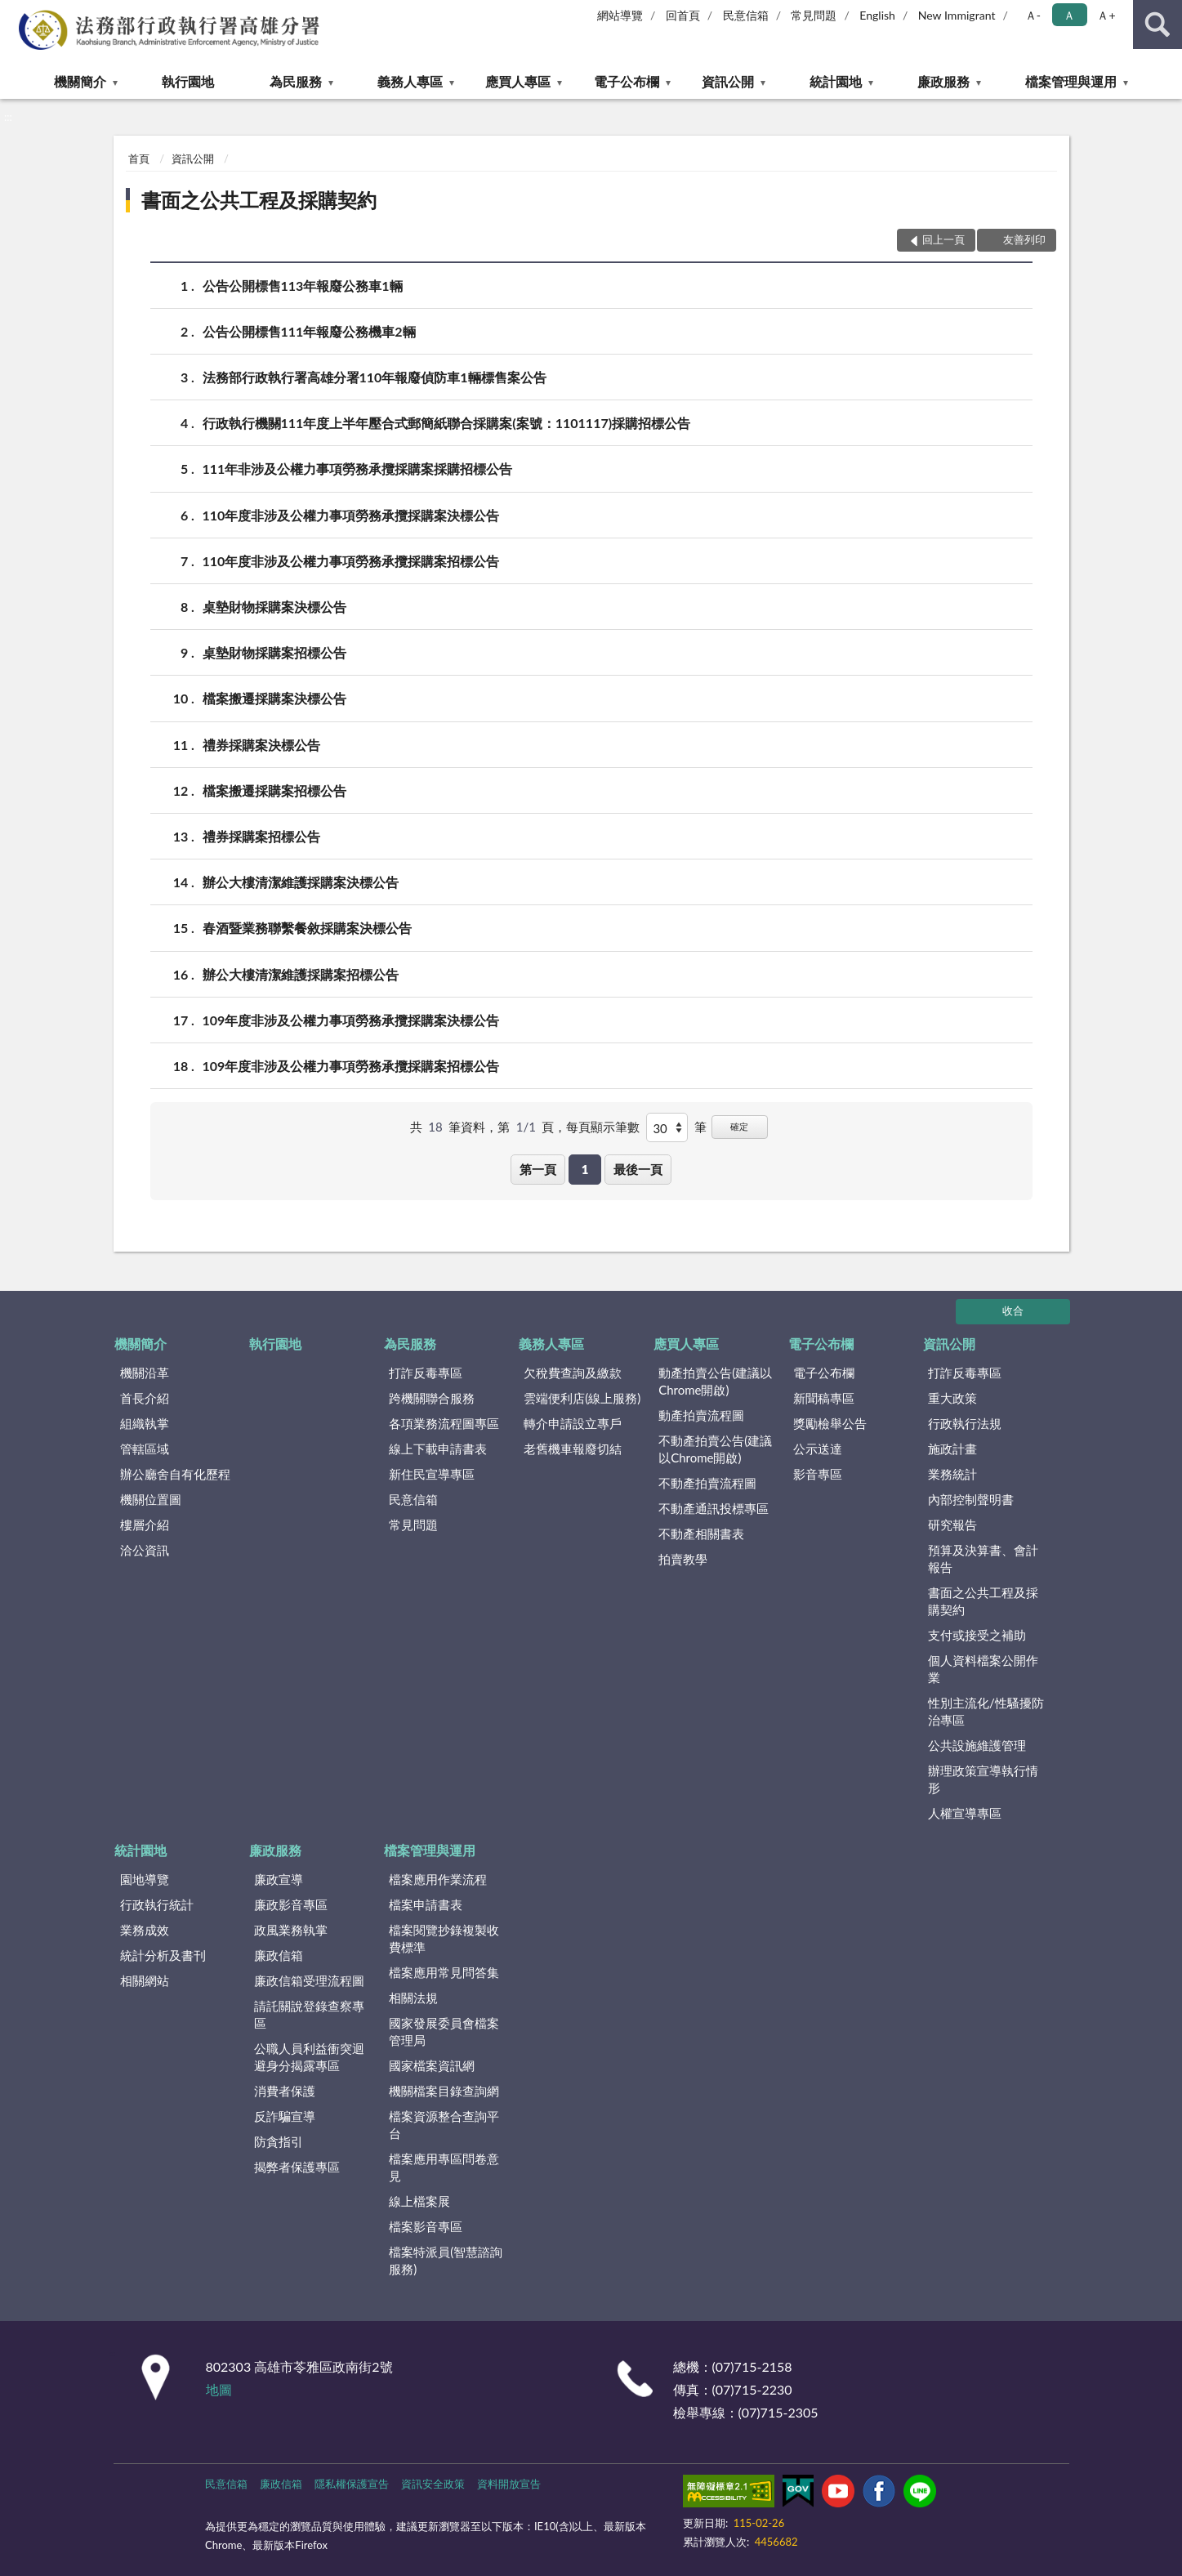  I want to click on 每頁顯示筆數, so click(603, 1126).